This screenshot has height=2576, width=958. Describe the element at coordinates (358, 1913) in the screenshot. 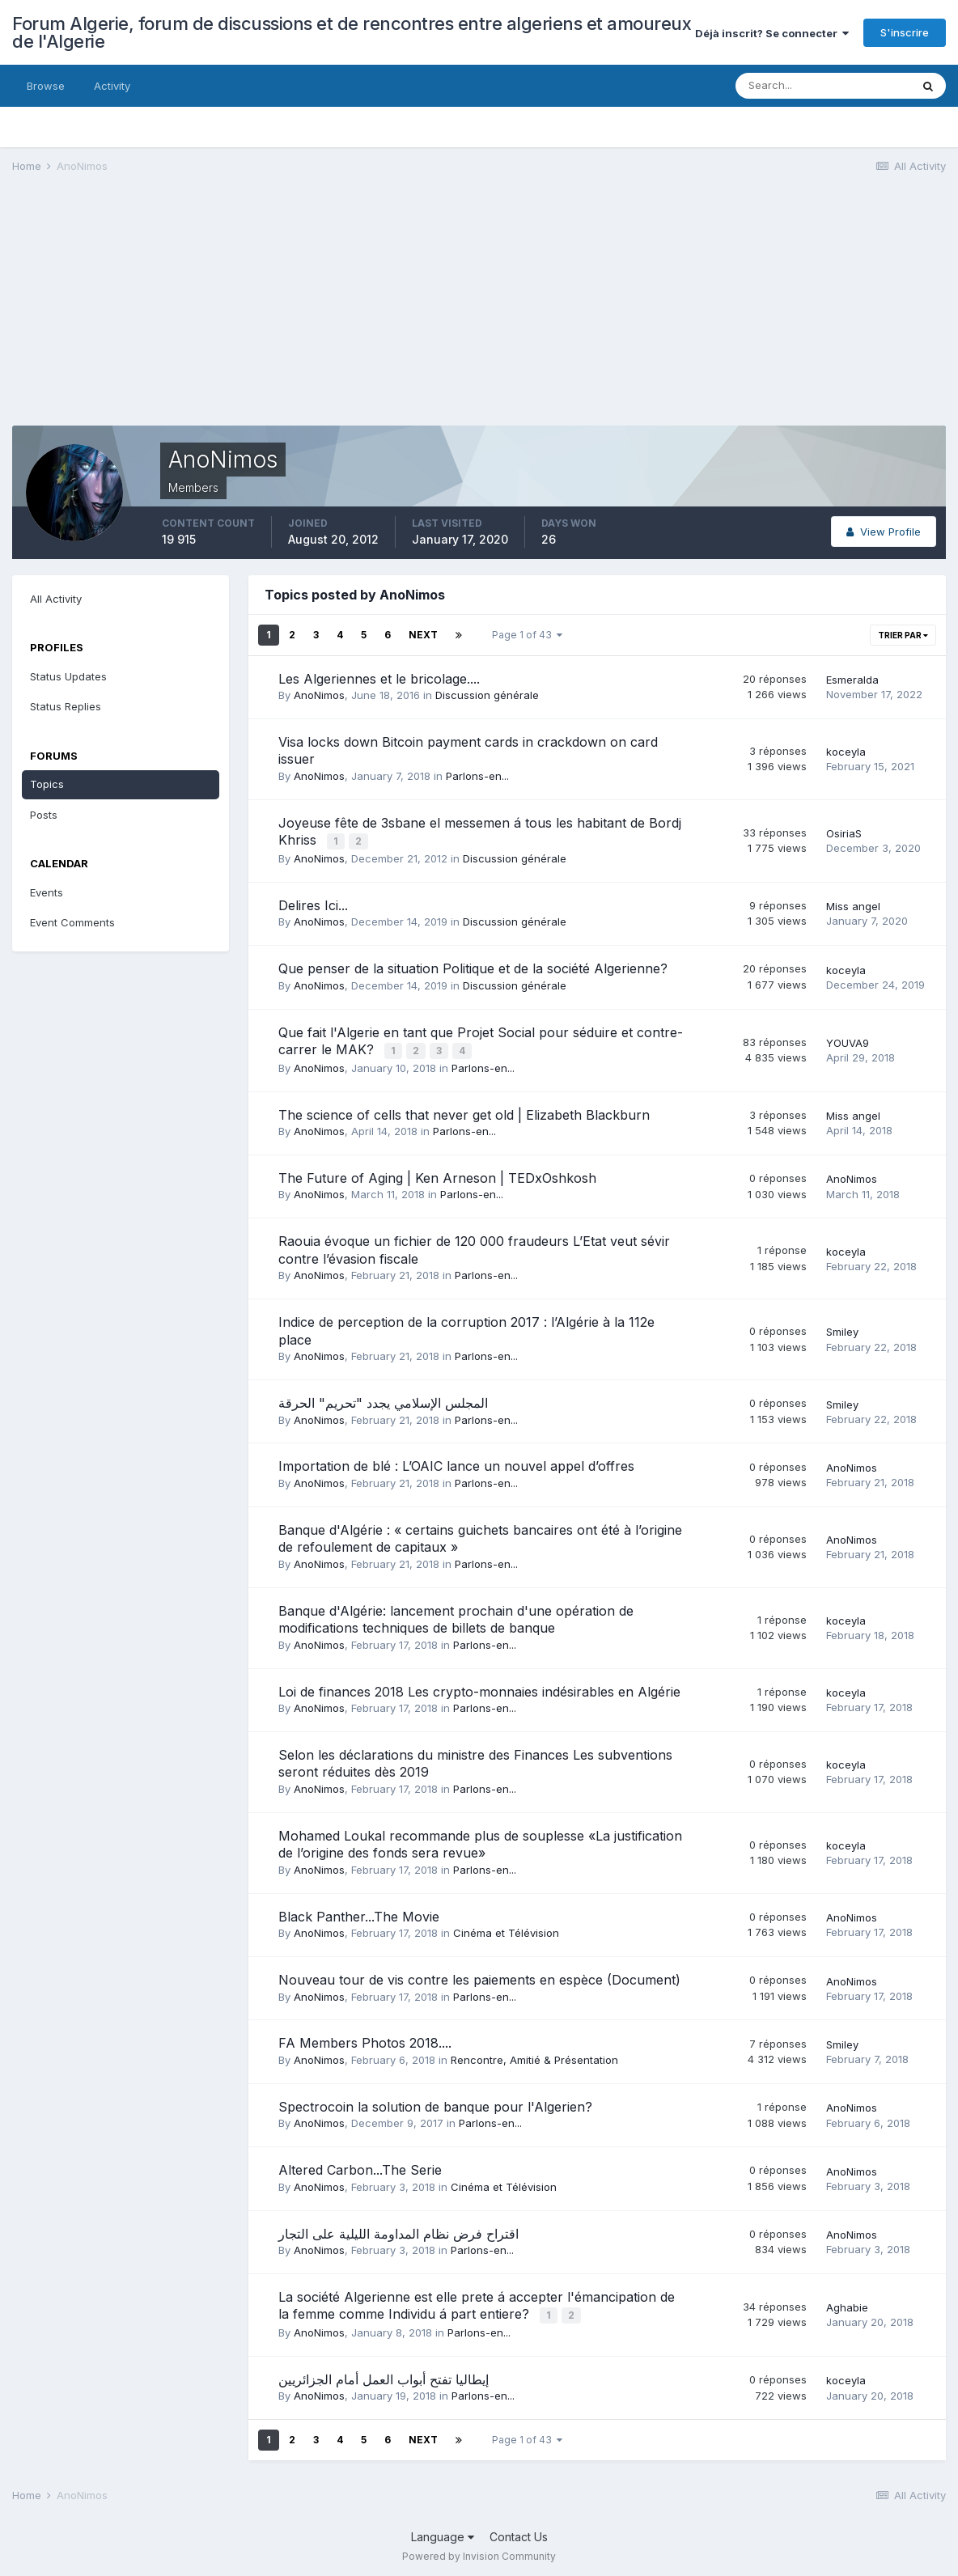

I see `Black Panther...The Movie` at that location.